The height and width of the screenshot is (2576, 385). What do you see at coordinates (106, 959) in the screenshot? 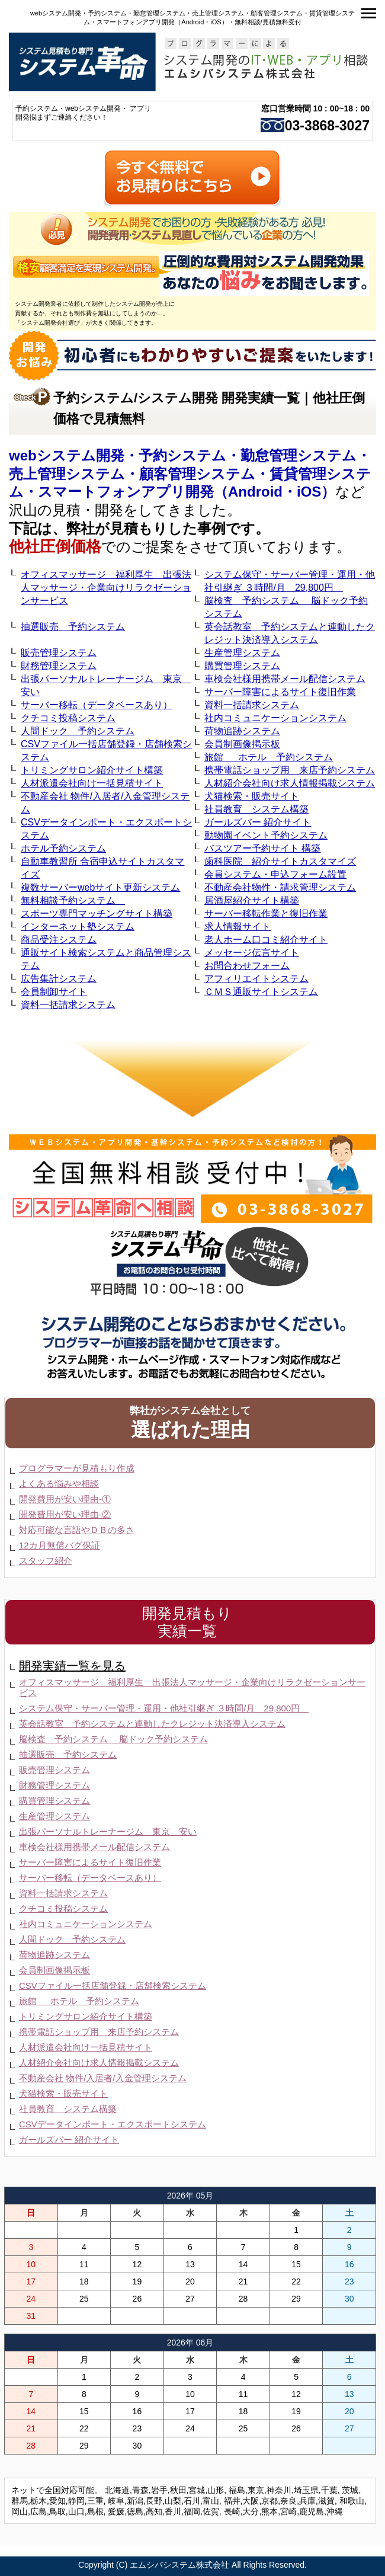
I see `通販サイト検索システムと商品管理システム` at bounding box center [106, 959].